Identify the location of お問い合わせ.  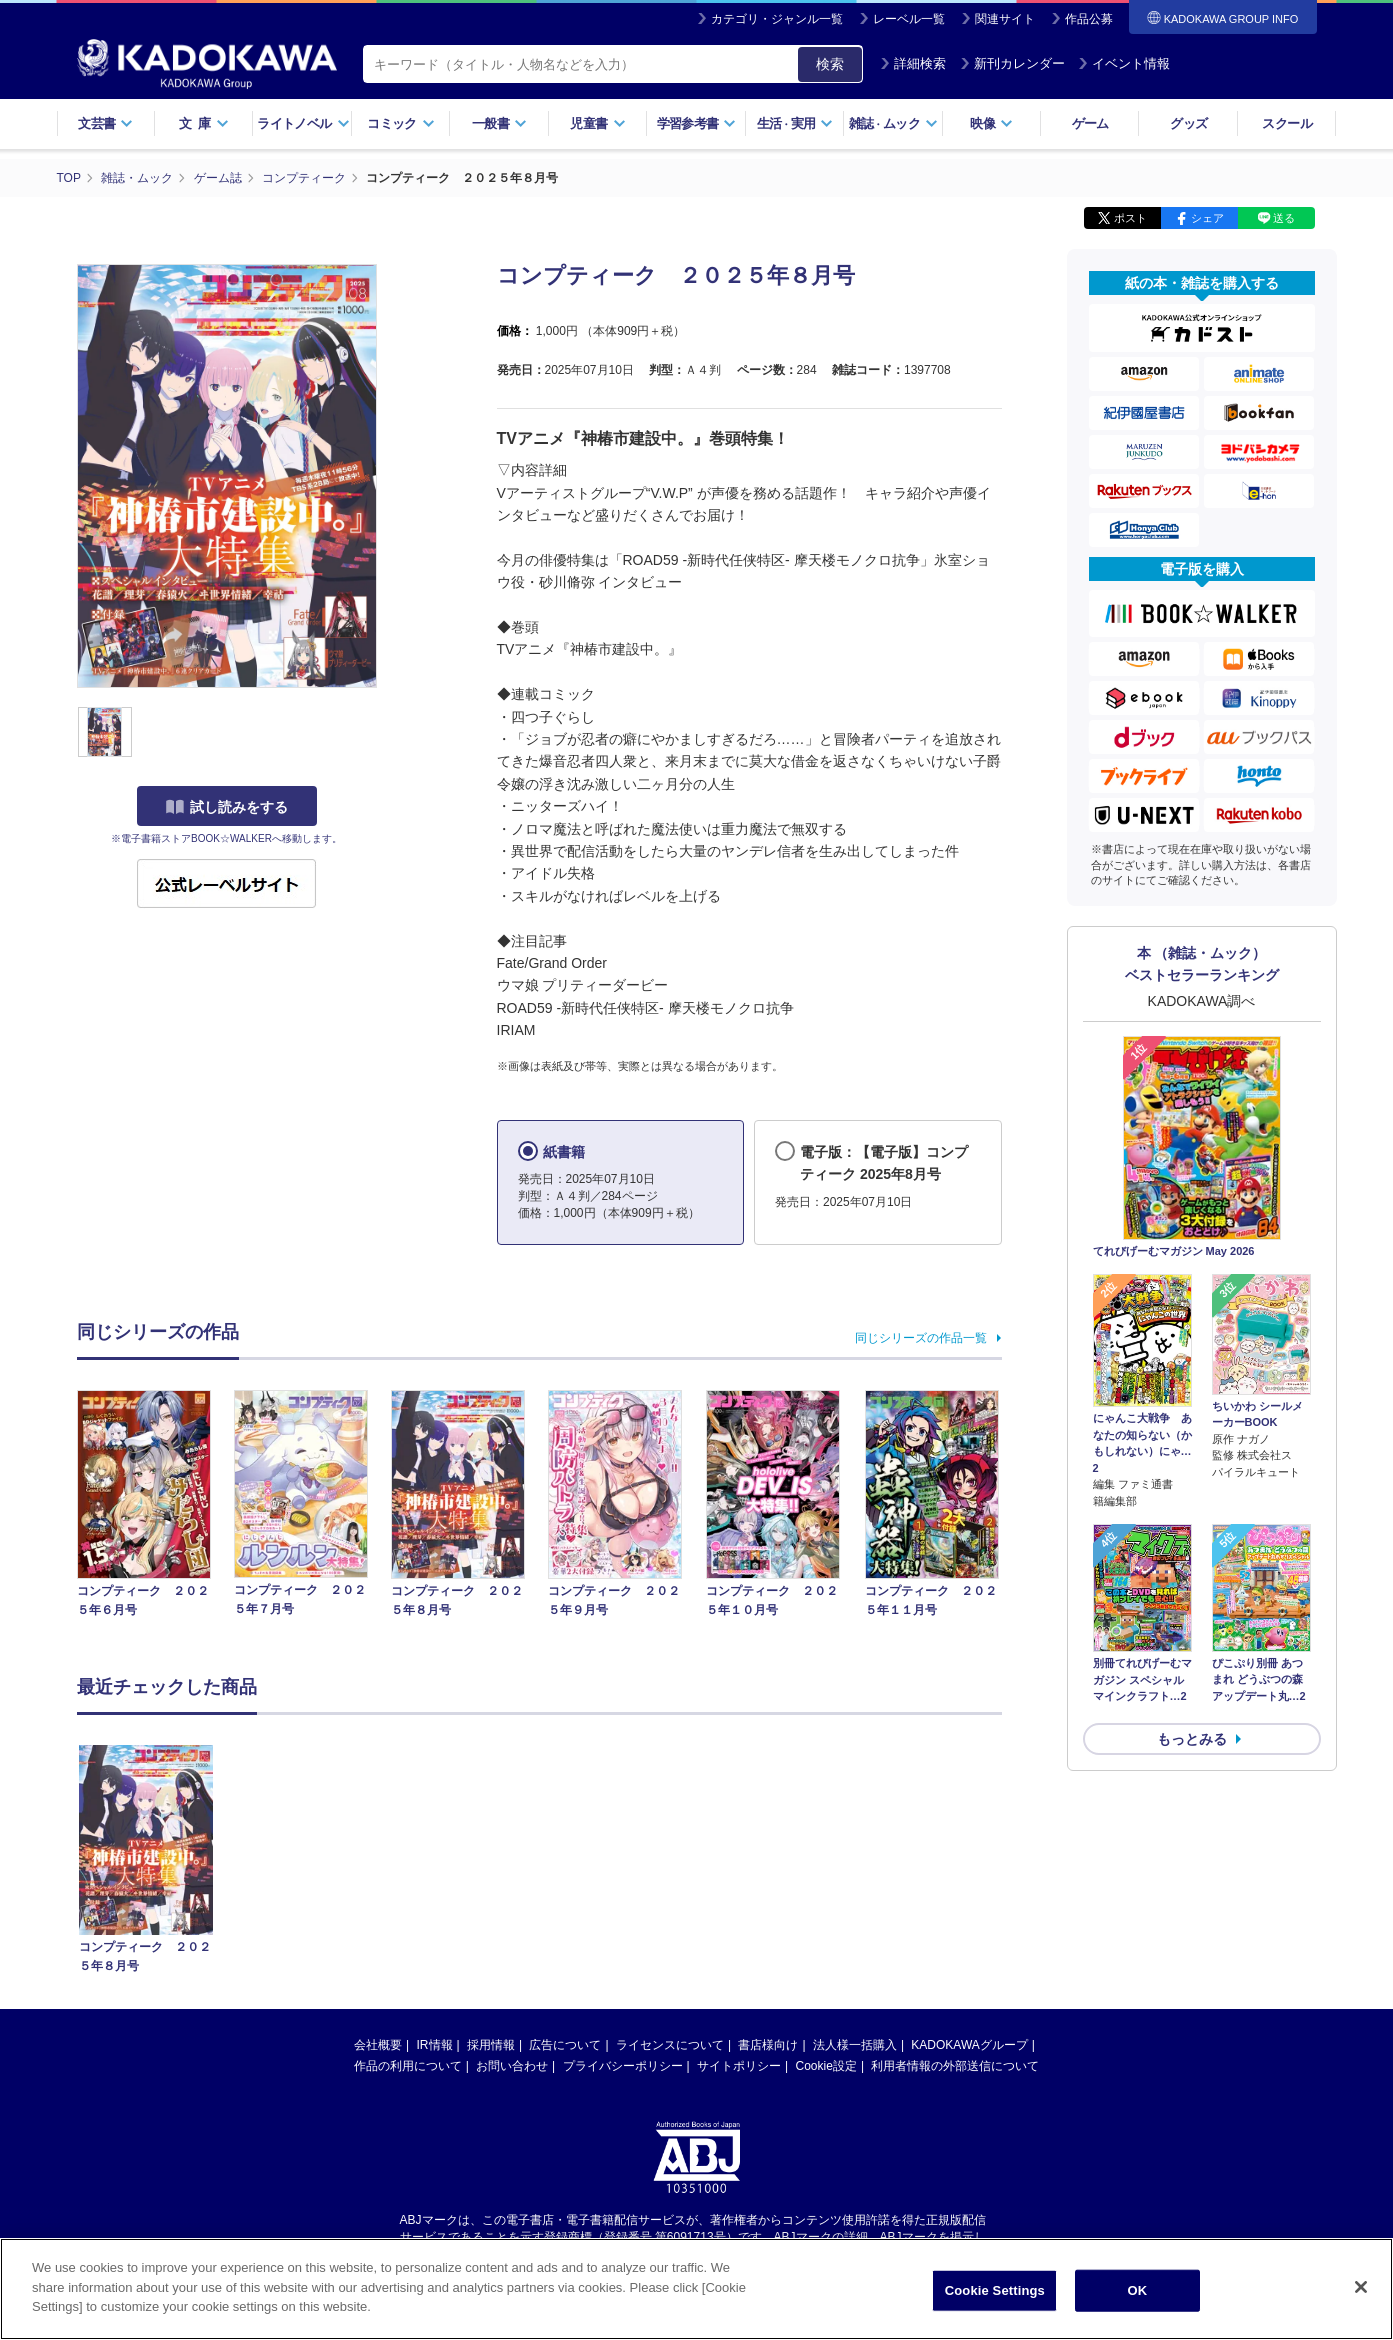
(512, 2066).